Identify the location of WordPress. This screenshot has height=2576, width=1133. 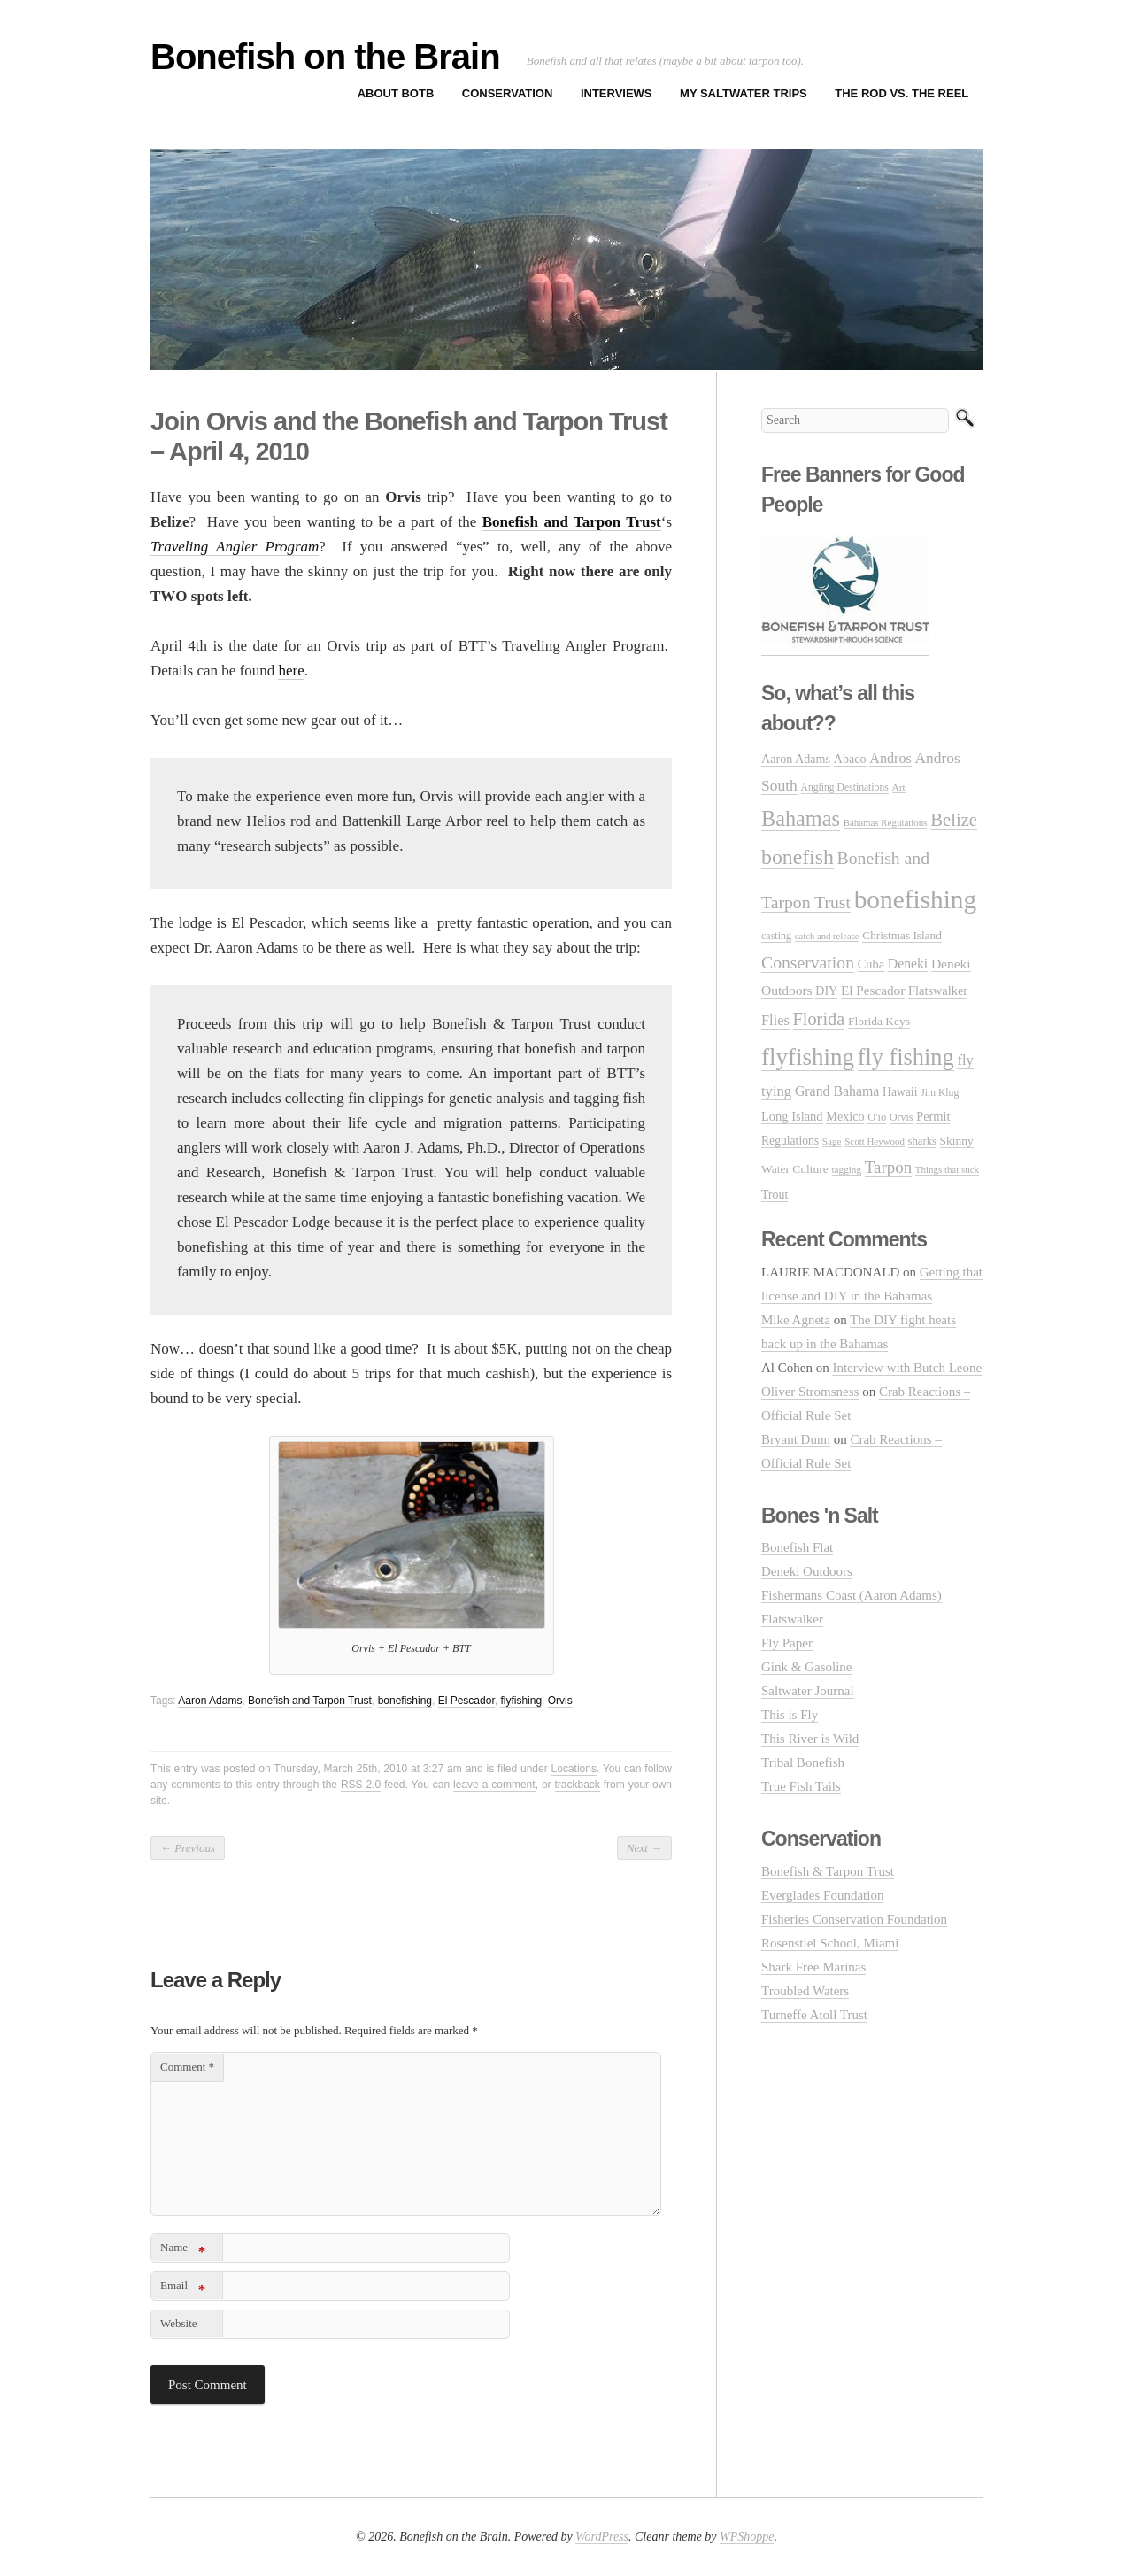
(601, 2536).